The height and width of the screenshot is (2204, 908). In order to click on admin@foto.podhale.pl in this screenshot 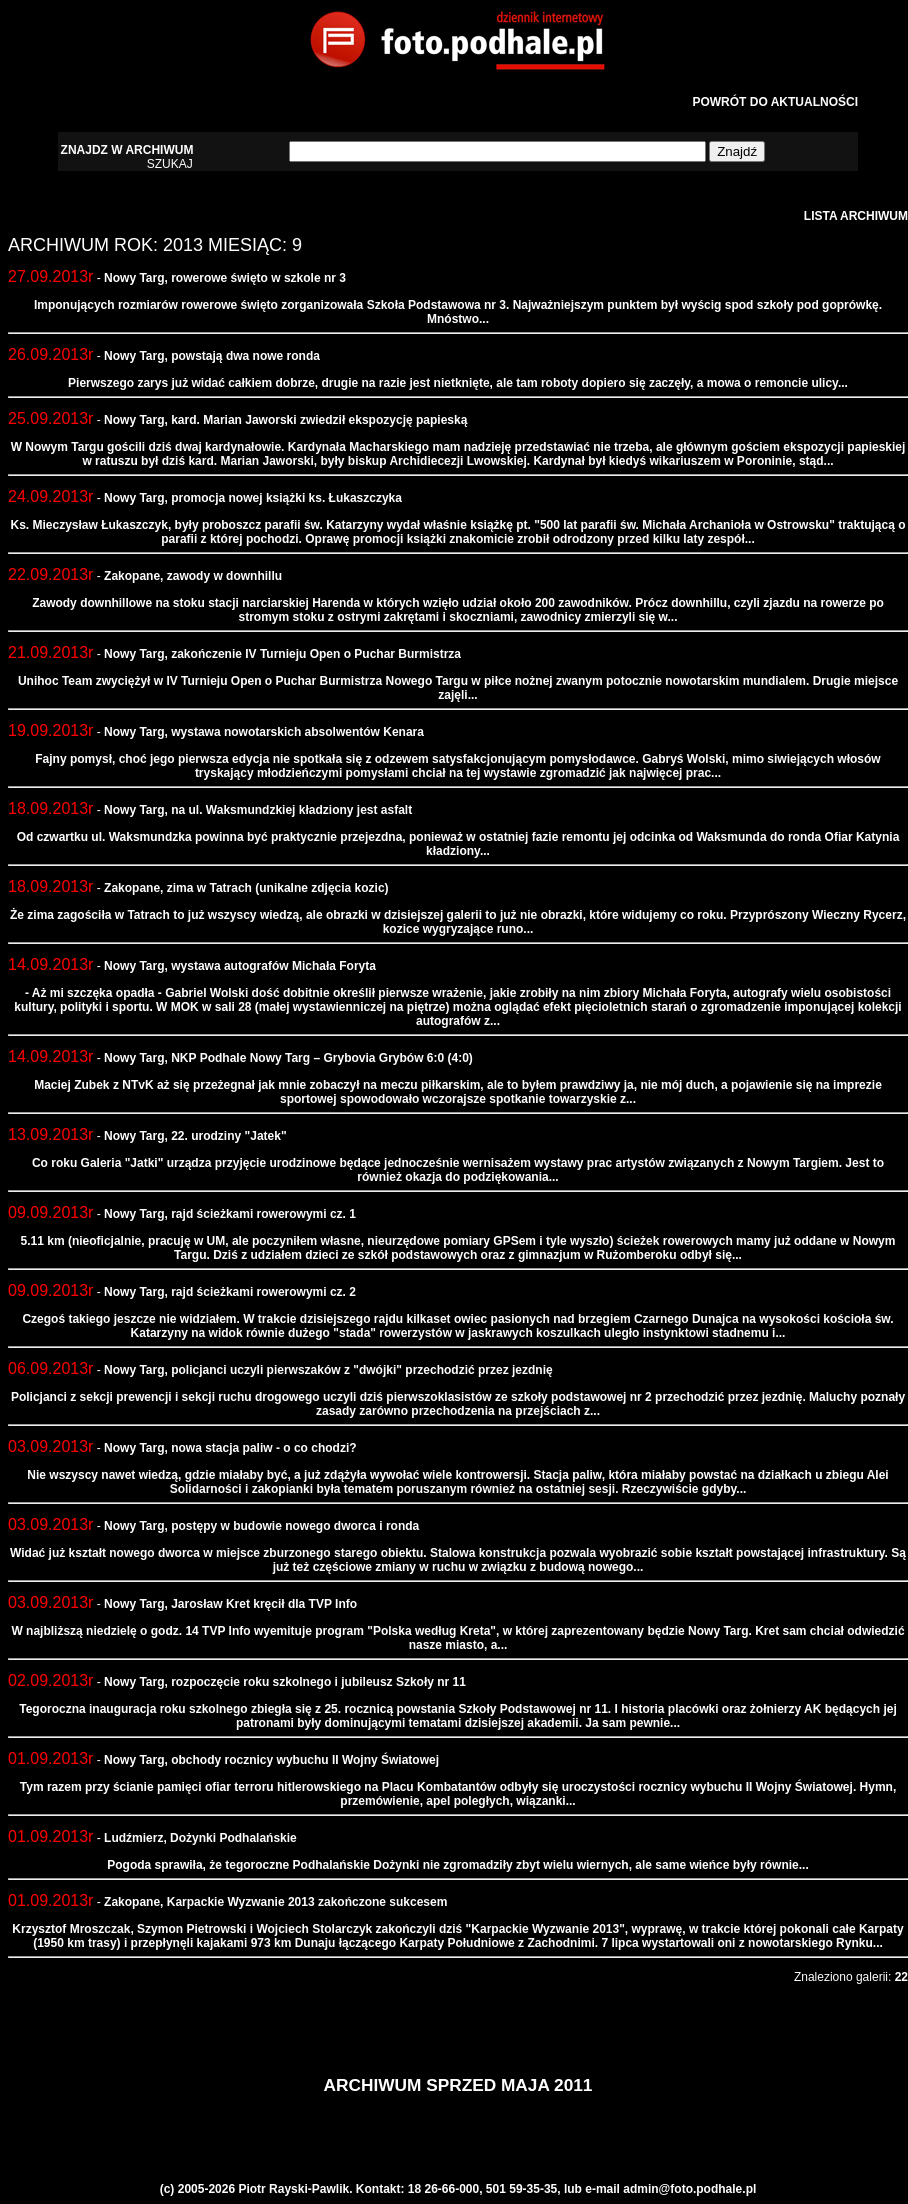, I will do `click(689, 2189)`.